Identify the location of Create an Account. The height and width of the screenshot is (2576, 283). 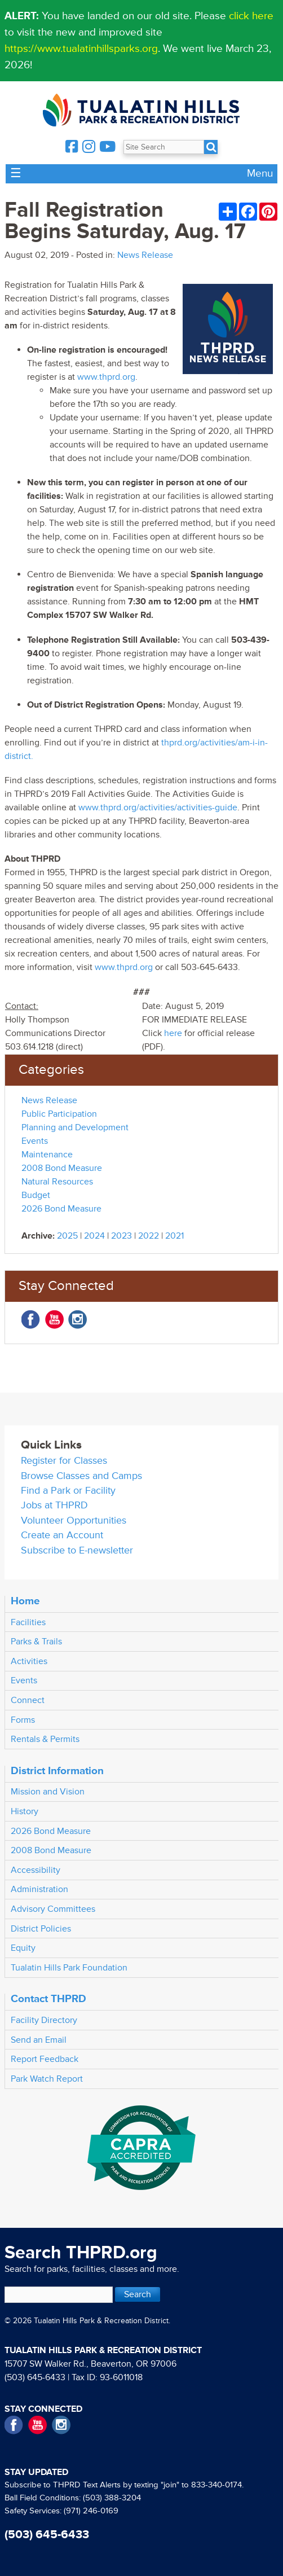
(62, 1535).